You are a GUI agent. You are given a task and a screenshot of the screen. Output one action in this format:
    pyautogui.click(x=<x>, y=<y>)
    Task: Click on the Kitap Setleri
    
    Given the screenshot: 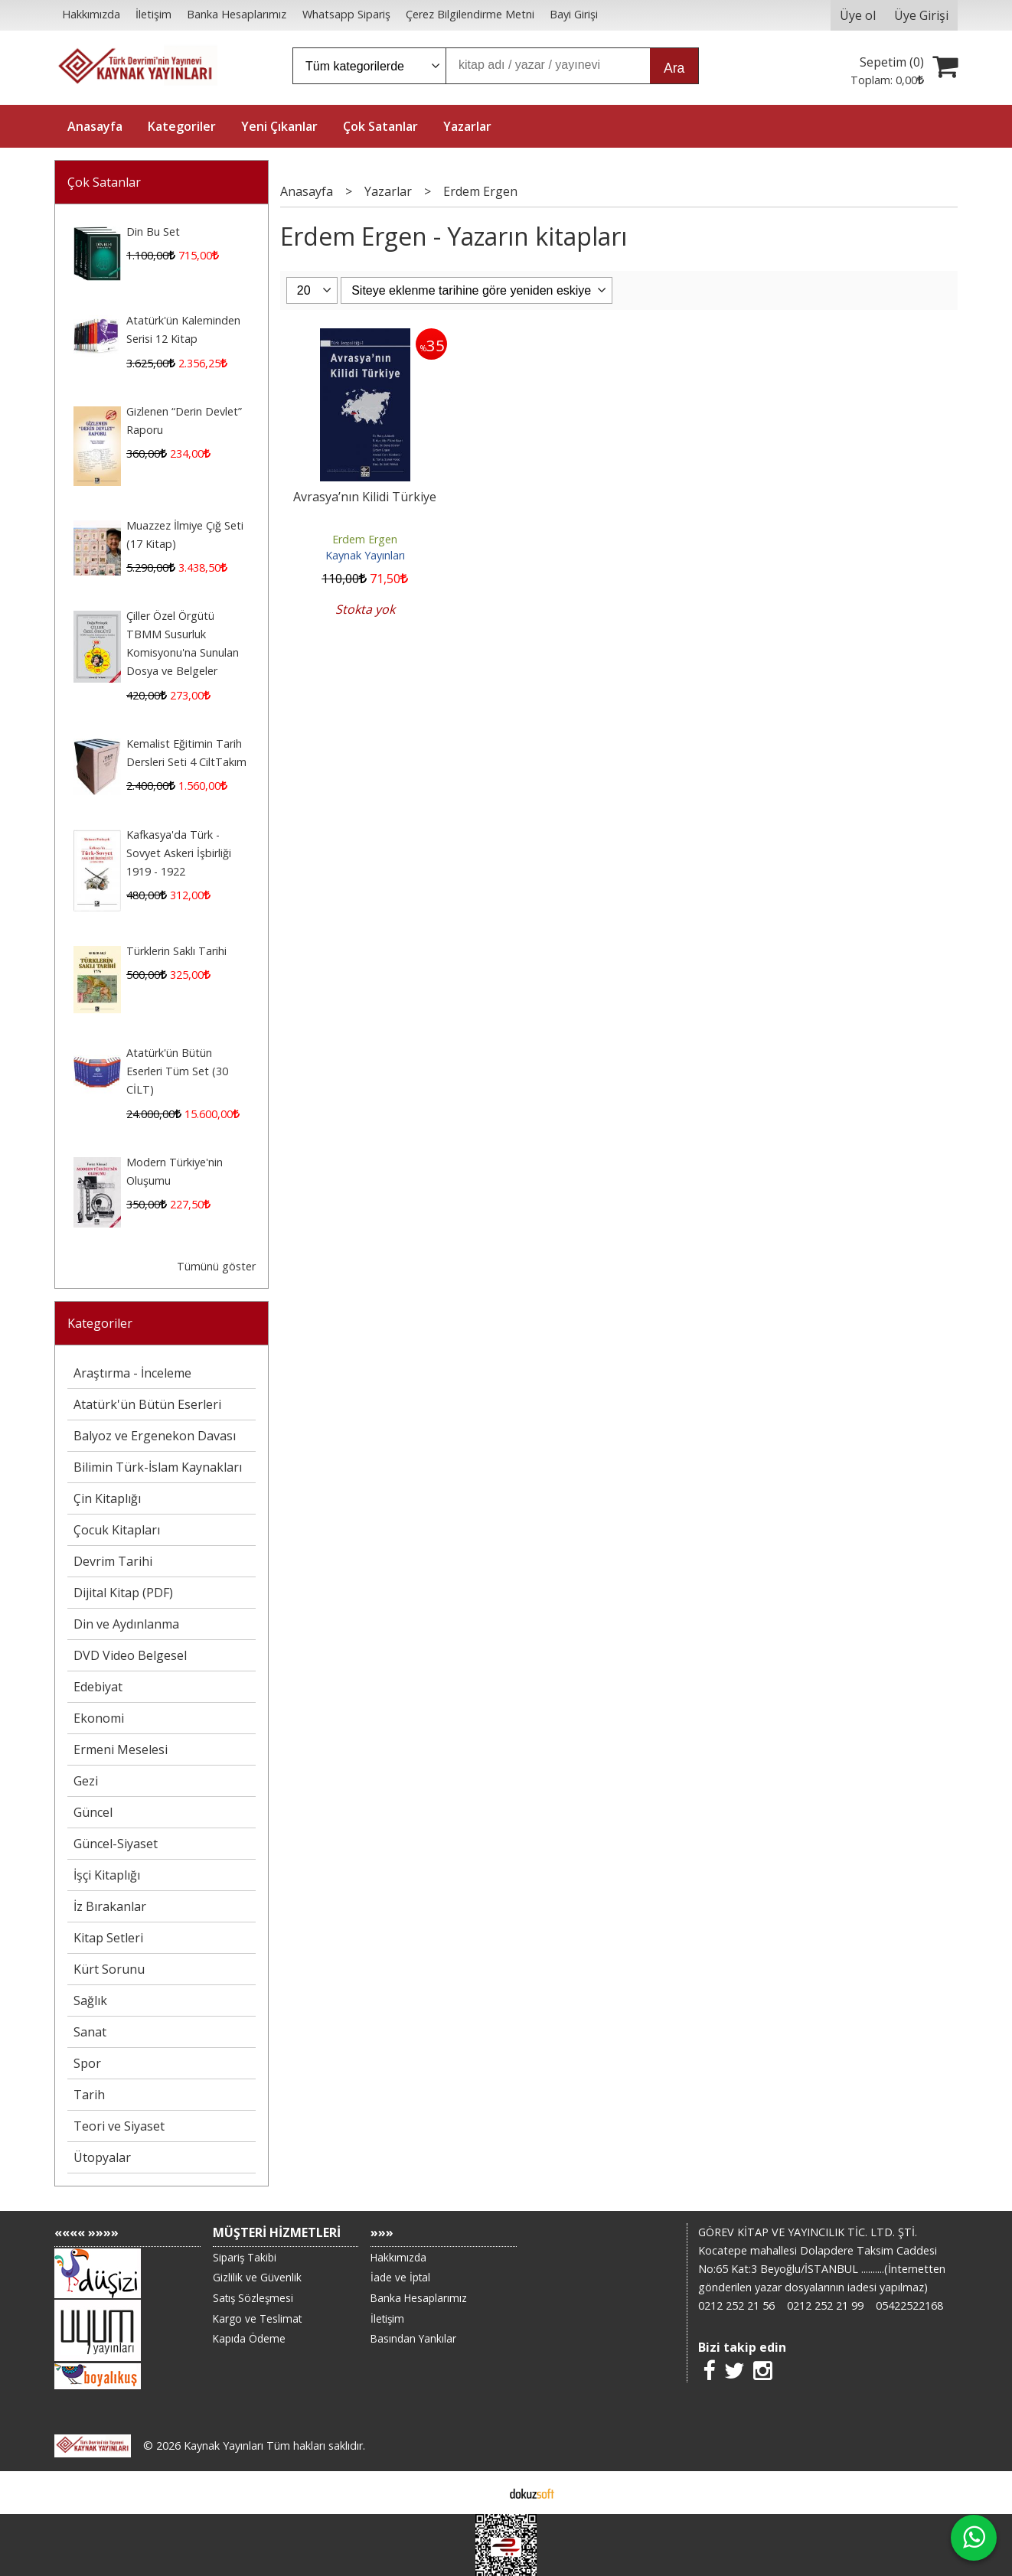 What is the action you would take?
    pyautogui.click(x=108, y=1937)
    